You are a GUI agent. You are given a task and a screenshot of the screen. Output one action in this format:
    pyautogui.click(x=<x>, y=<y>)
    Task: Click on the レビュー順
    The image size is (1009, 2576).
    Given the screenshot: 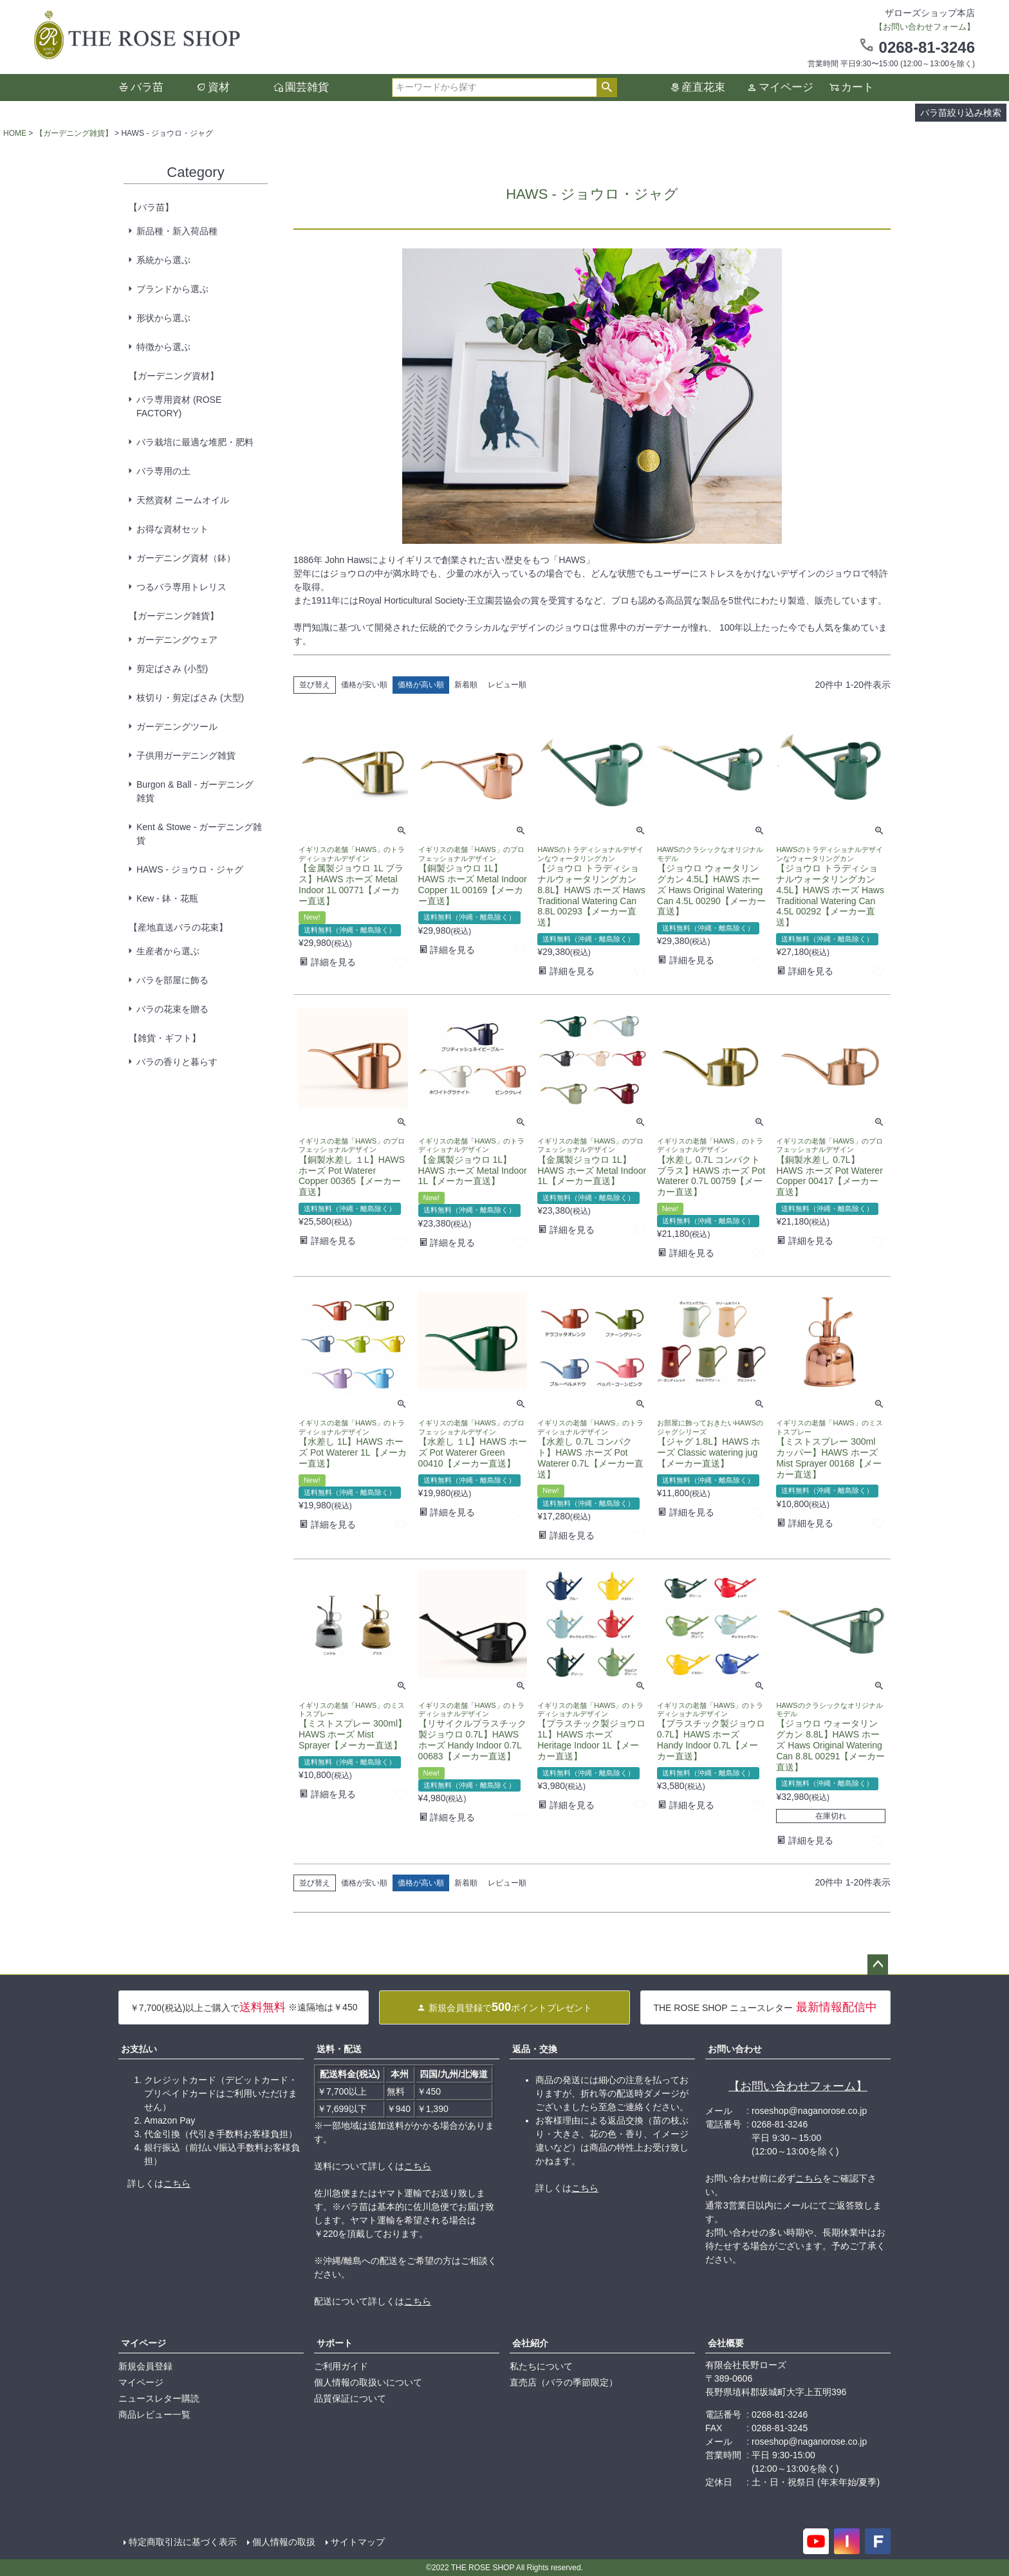 What is the action you would take?
    pyautogui.click(x=507, y=684)
    